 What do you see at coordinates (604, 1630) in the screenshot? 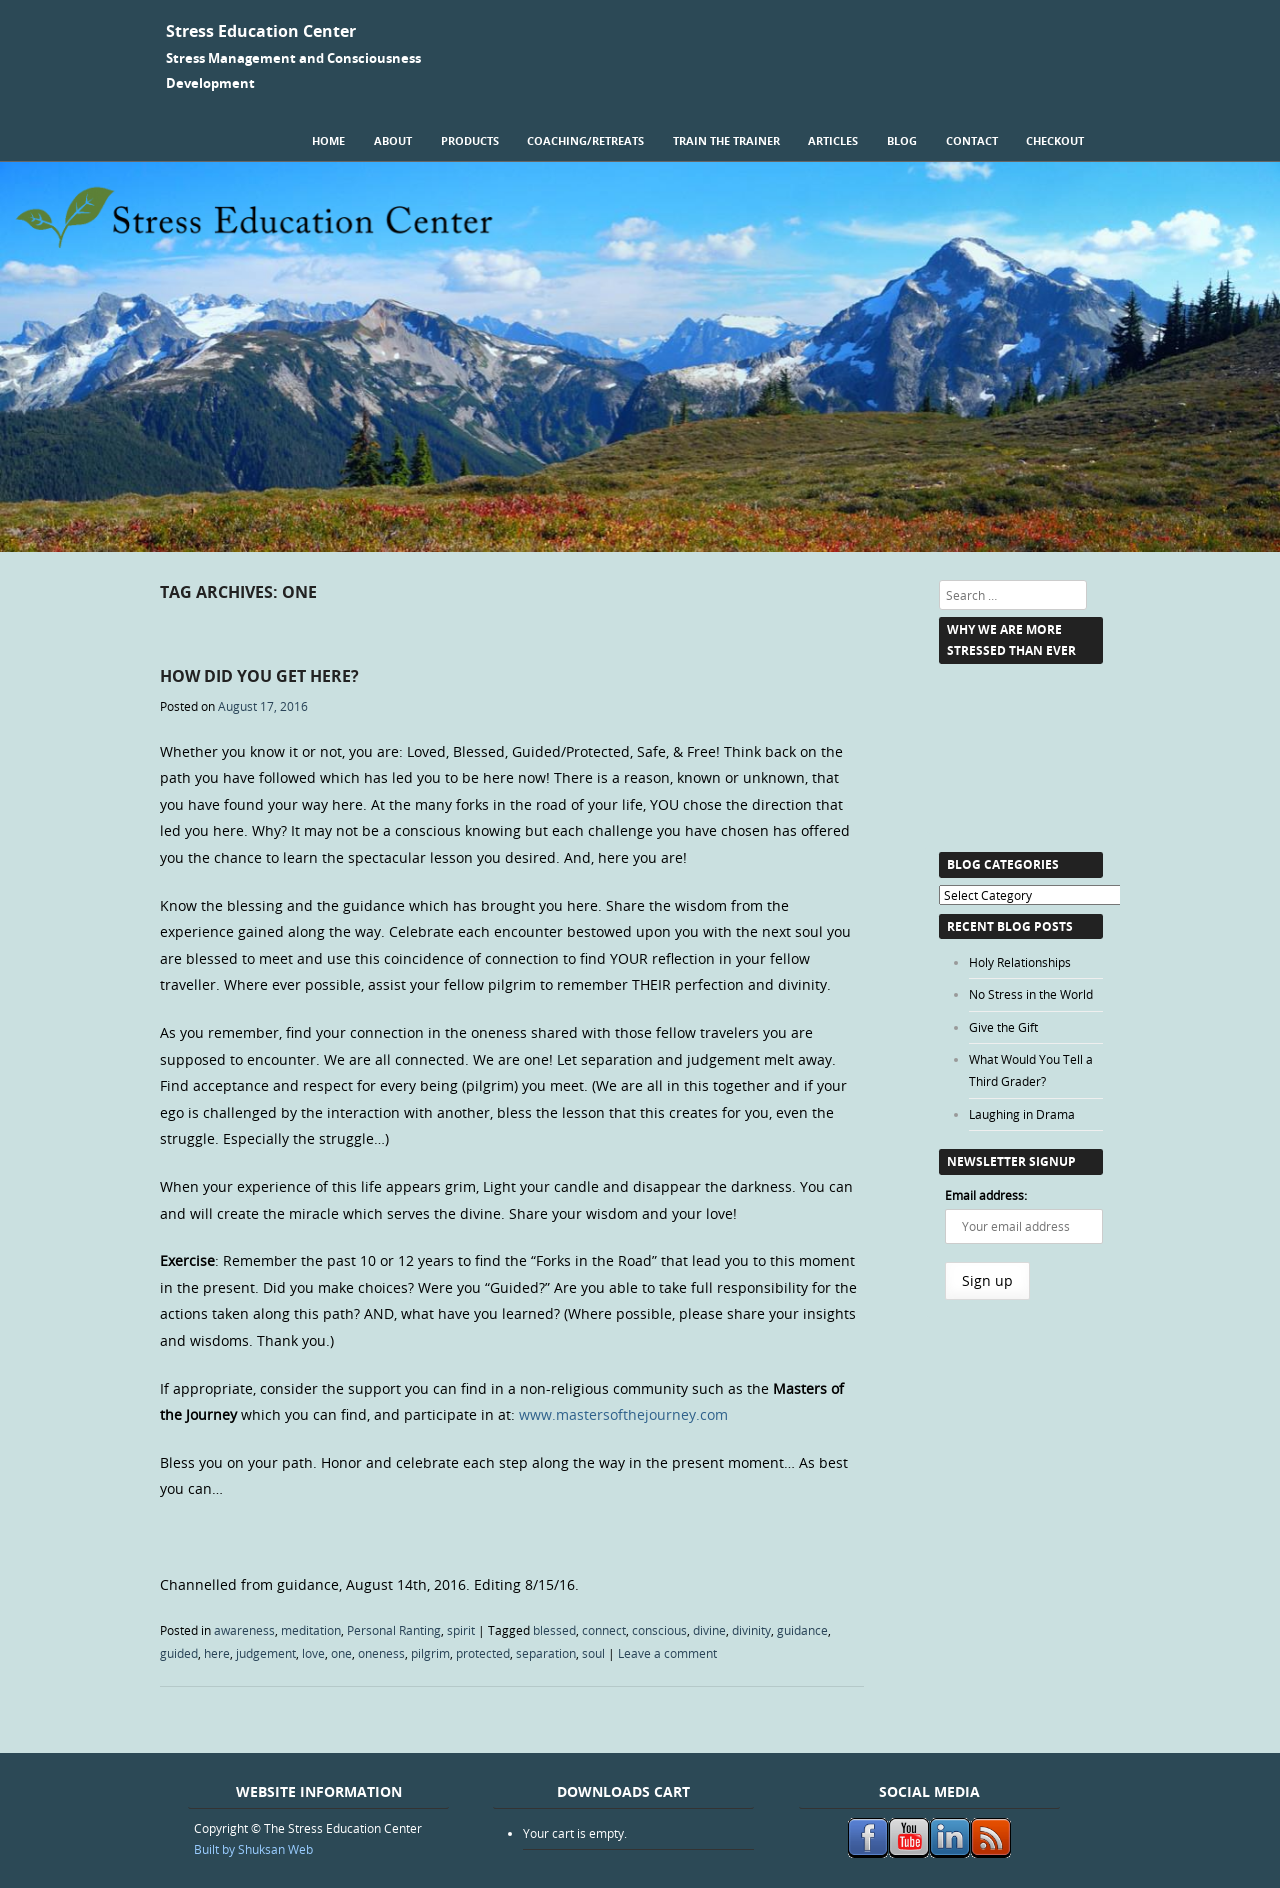
I see `connect` at bounding box center [604, 1630].